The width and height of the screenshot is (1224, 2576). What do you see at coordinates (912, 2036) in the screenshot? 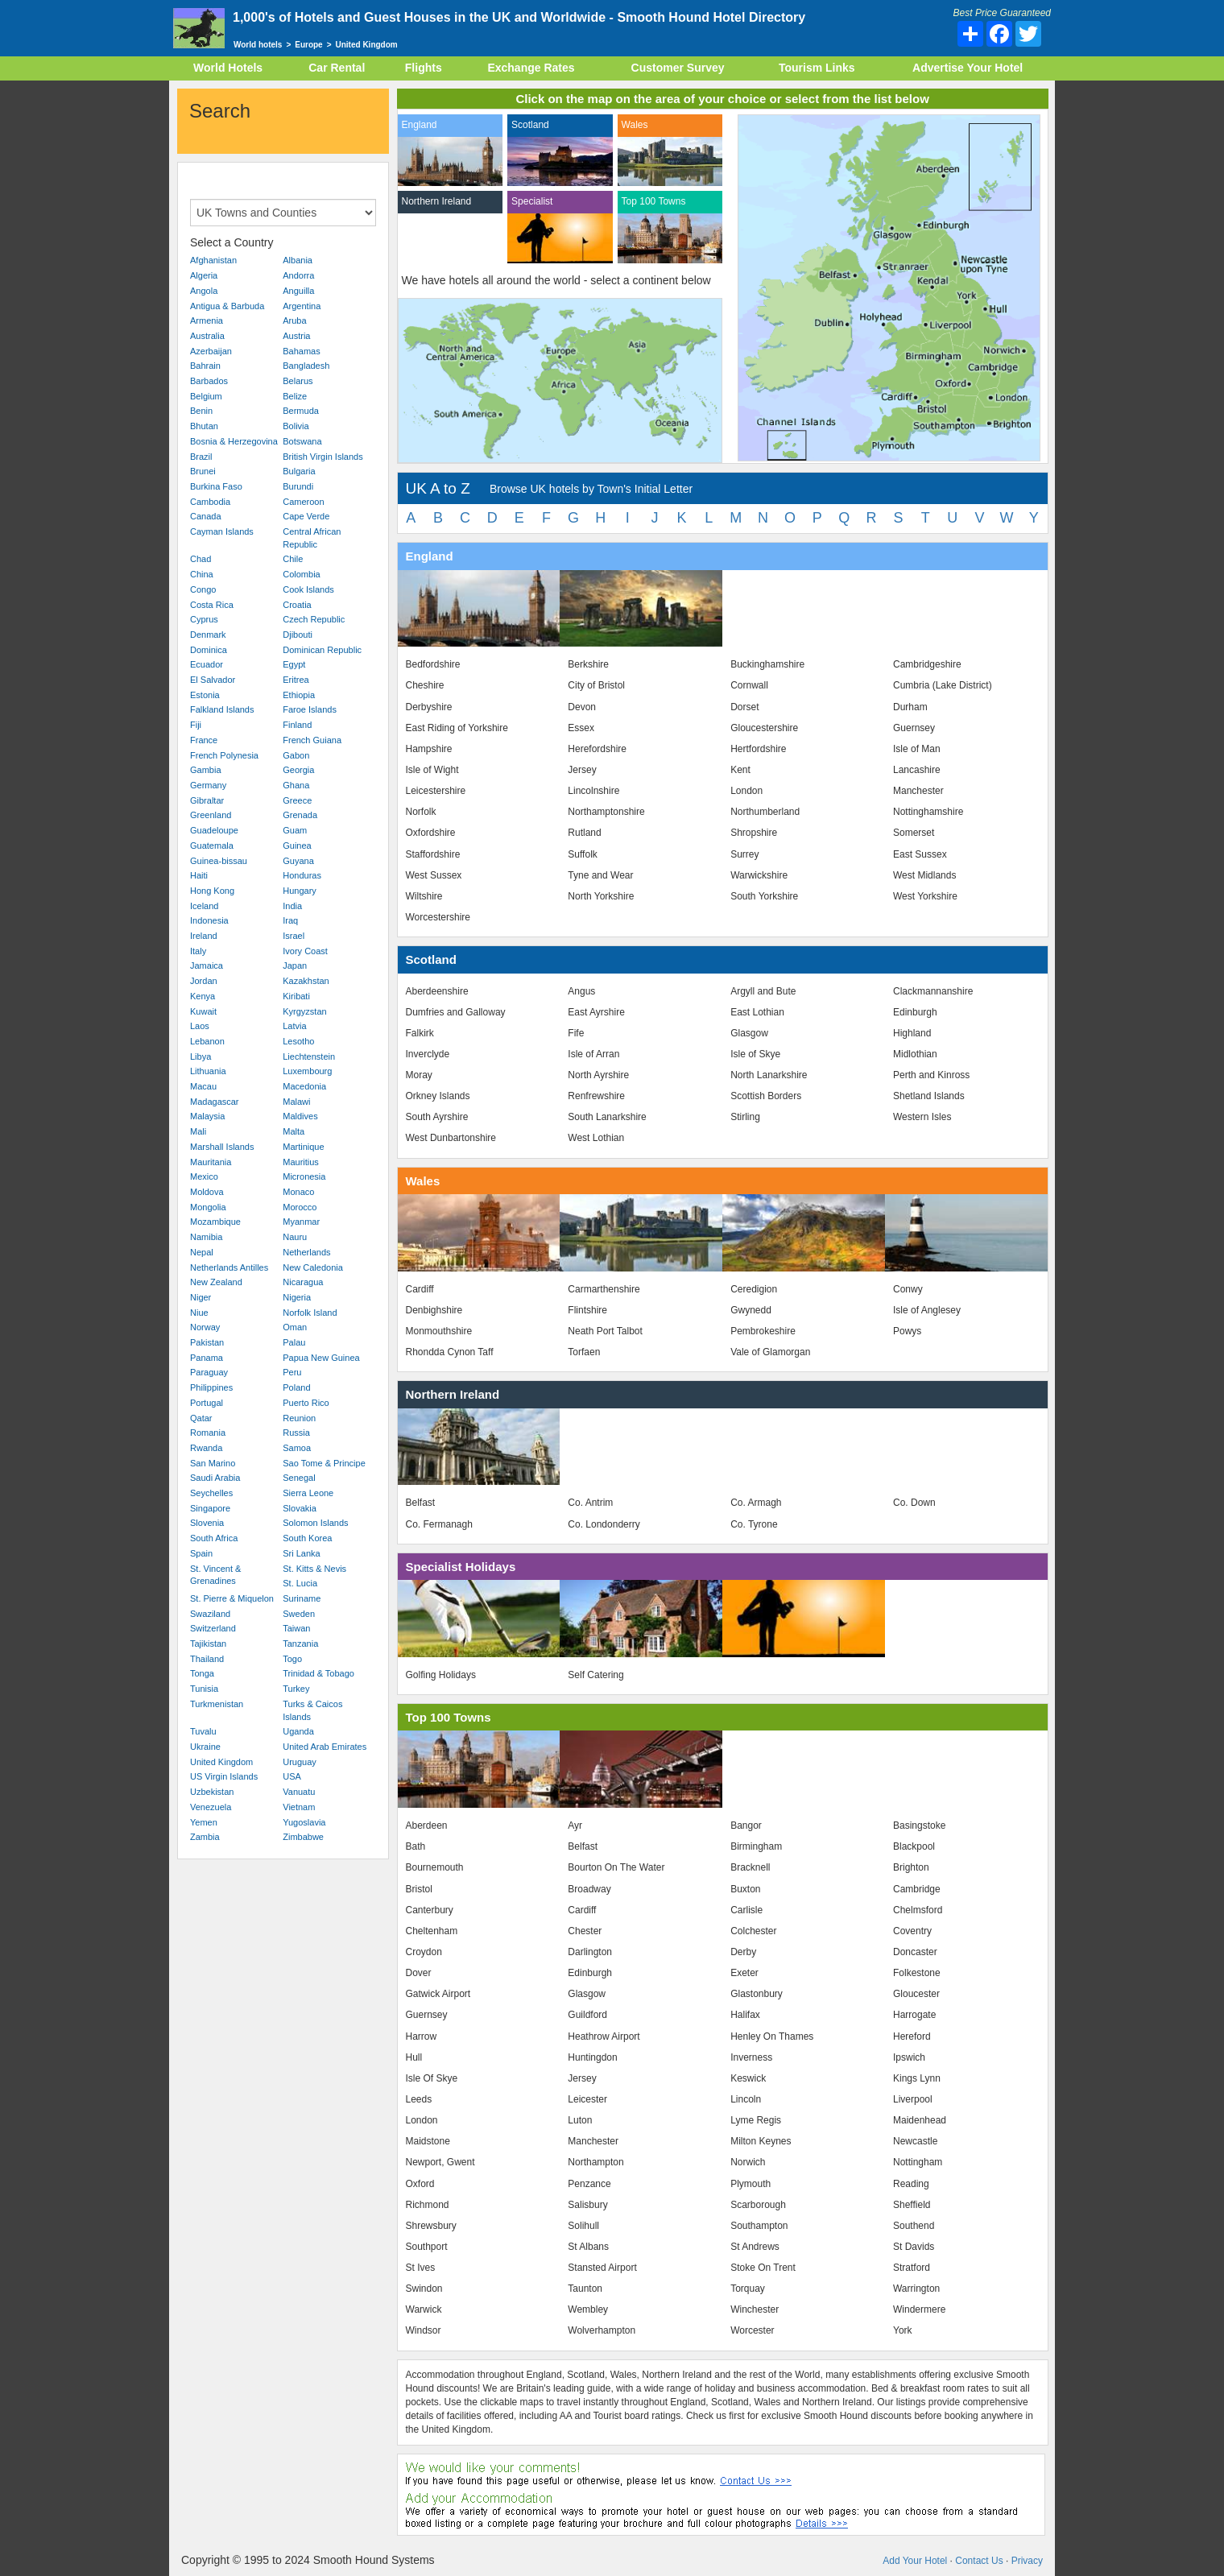
I see `Hereford` at bounding box center [912, 2036].